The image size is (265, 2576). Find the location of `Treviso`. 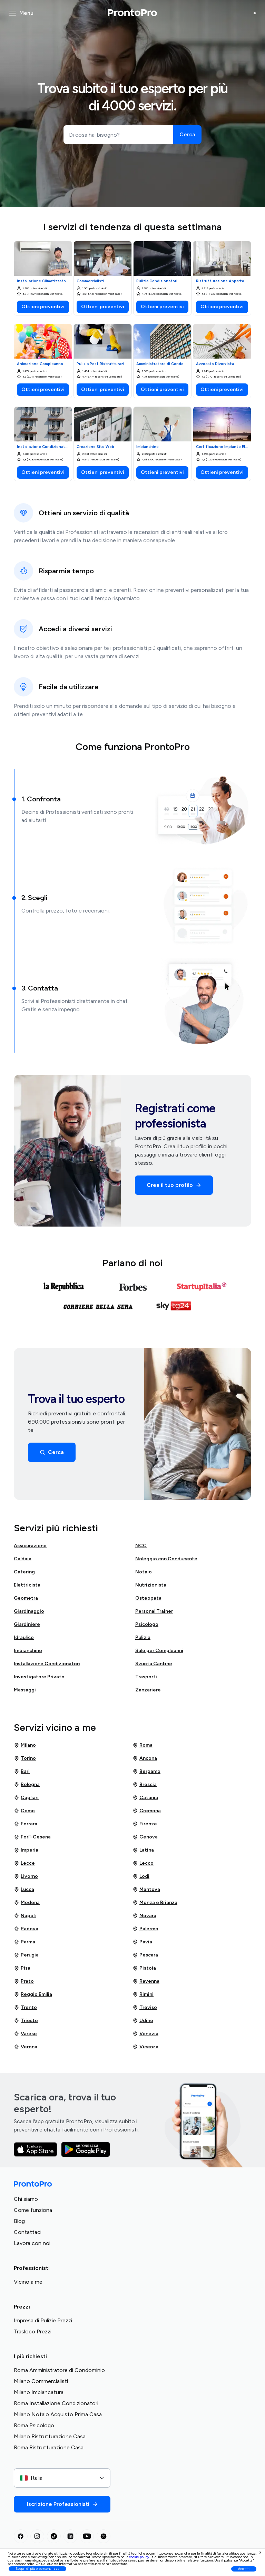

Treviso is located at coordinates (144, 2007).